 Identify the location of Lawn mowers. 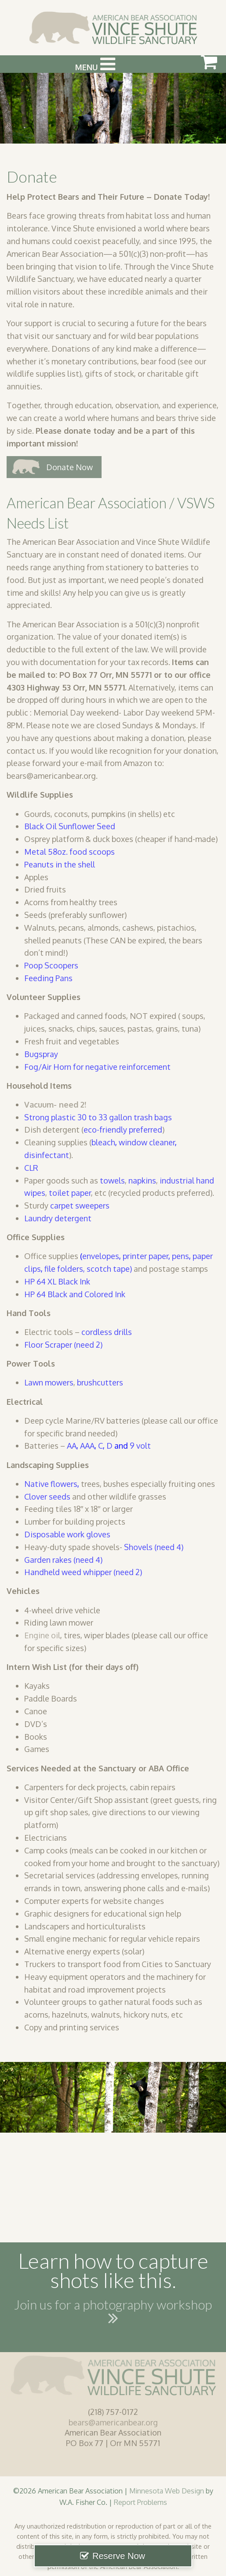
(48, 1382).